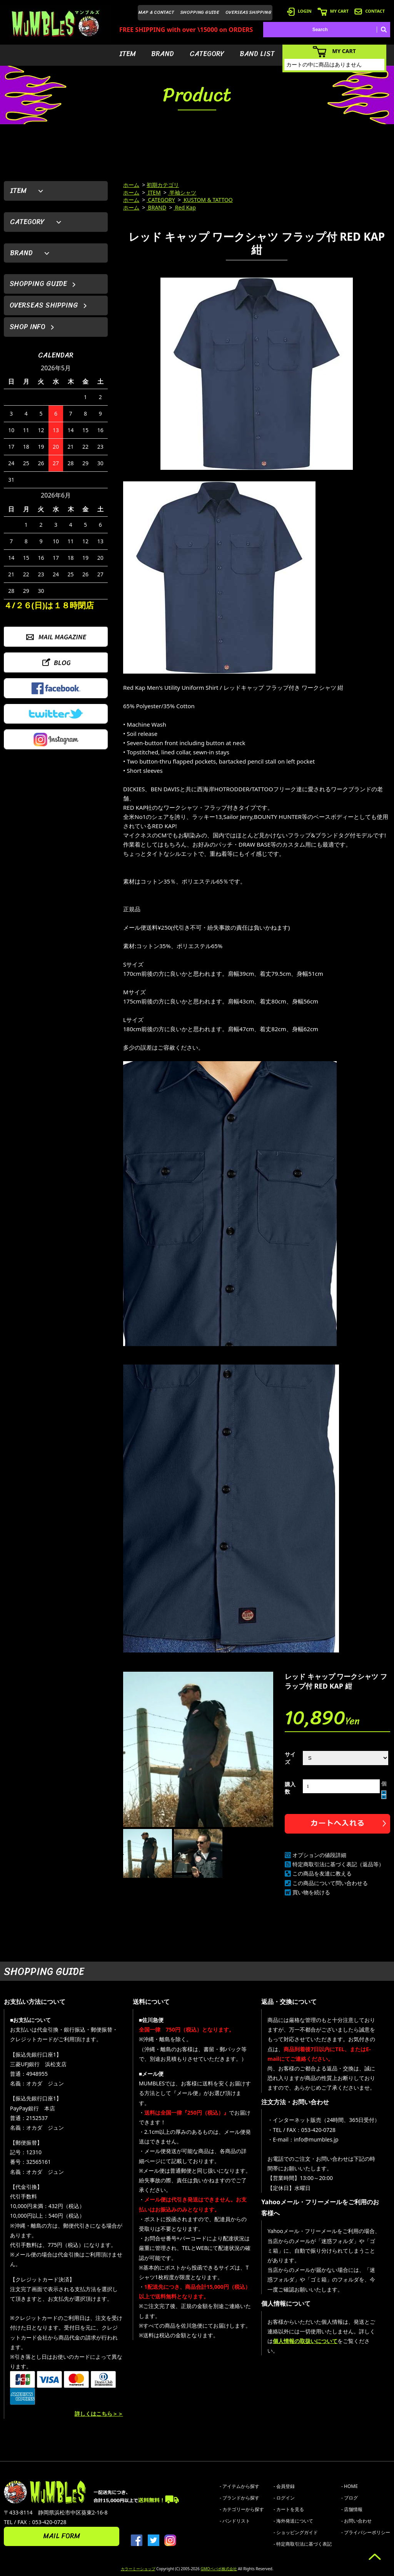 This screenshot has width=394, height=2576. What do you see at coordinates (235, 2521) in the screenshot?
I see `- バンドリスト` at bounding box center [235, 2521].